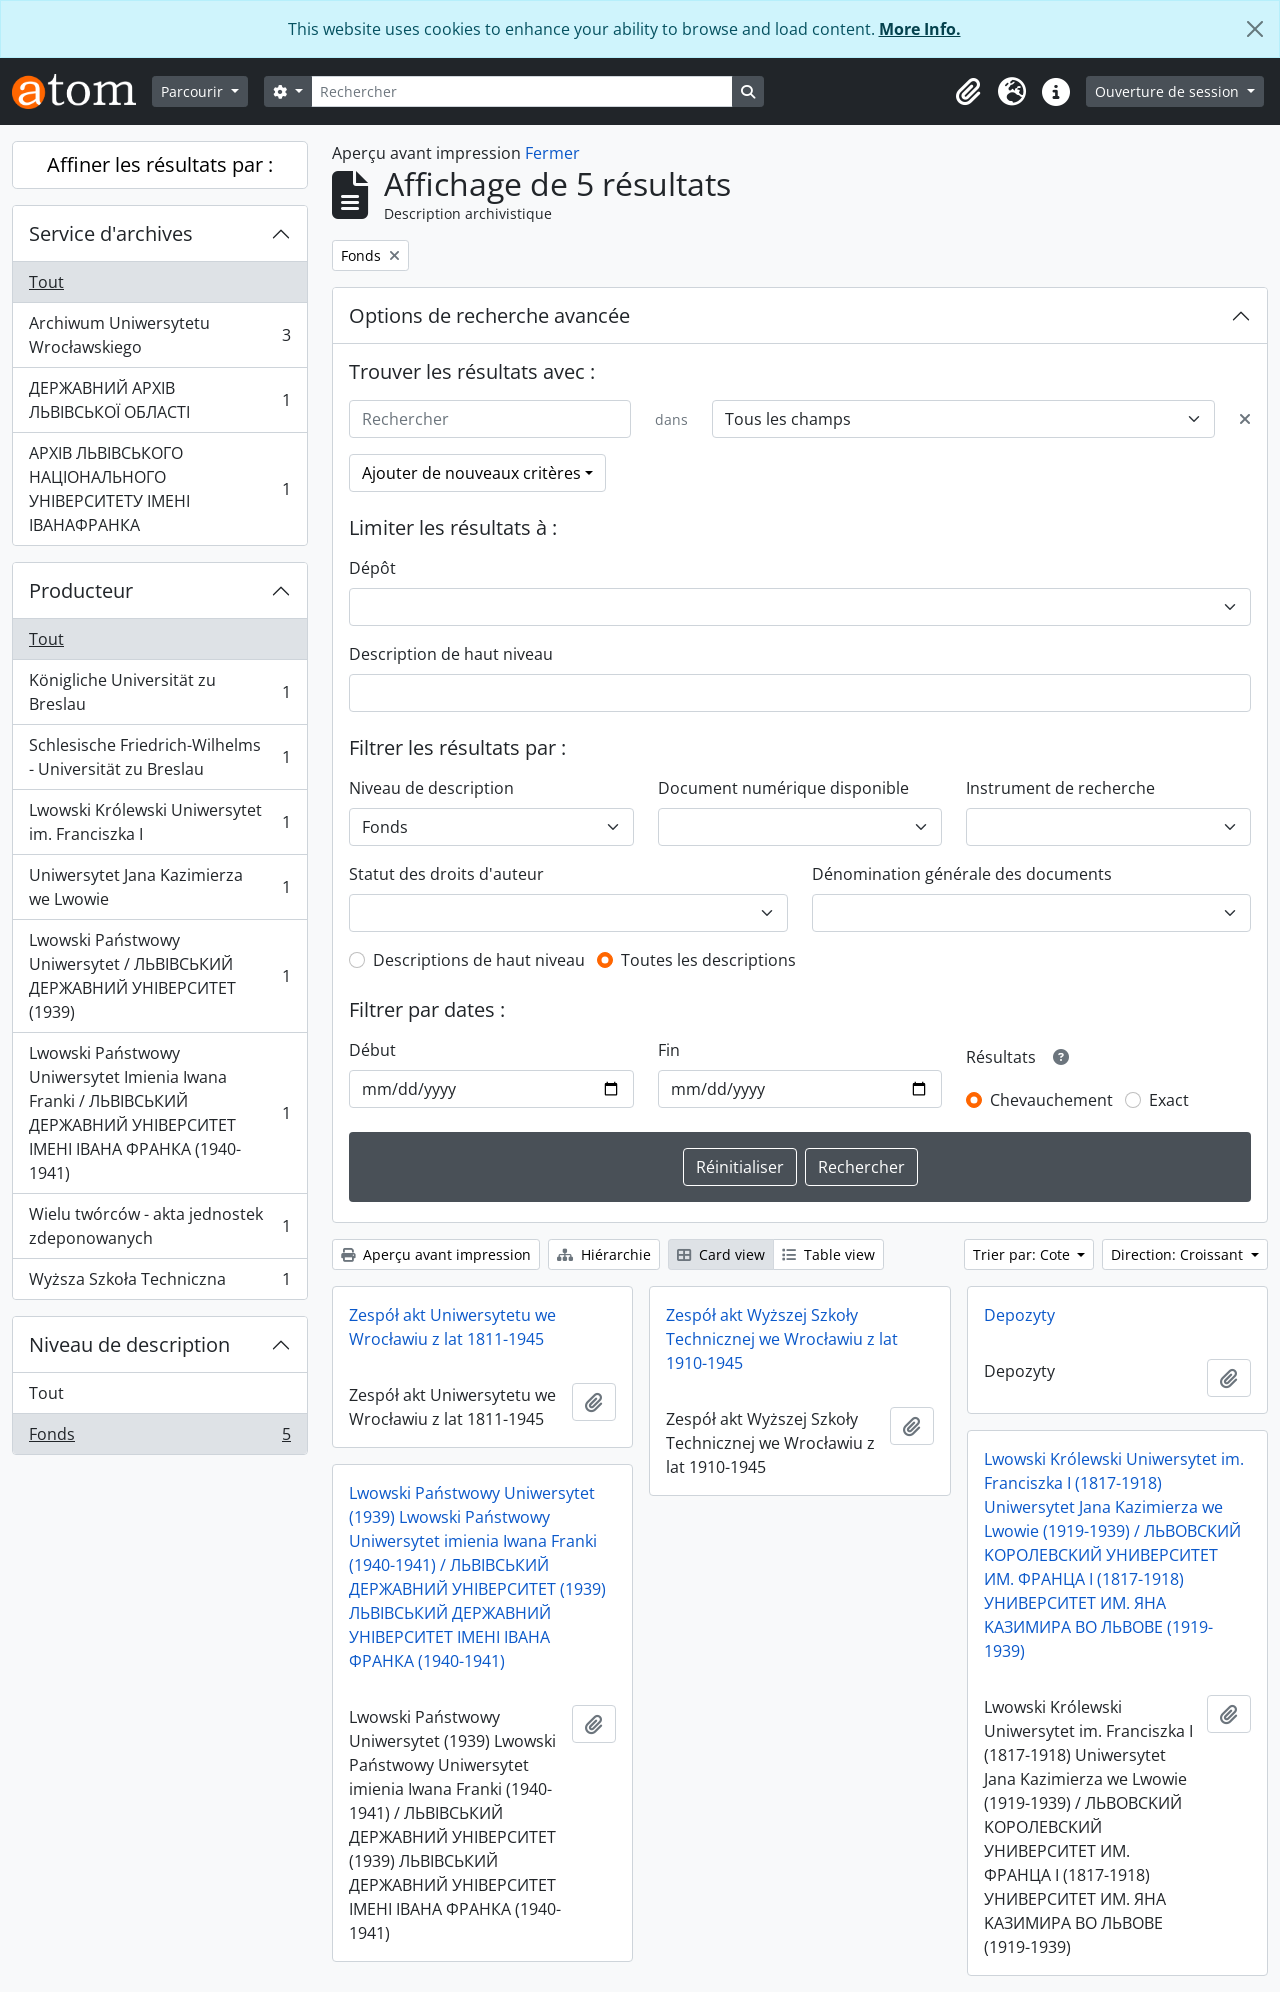  Describe the element at coordinates (489, 315) in the screenshot. I see `Options de recherche avancée` at that location.